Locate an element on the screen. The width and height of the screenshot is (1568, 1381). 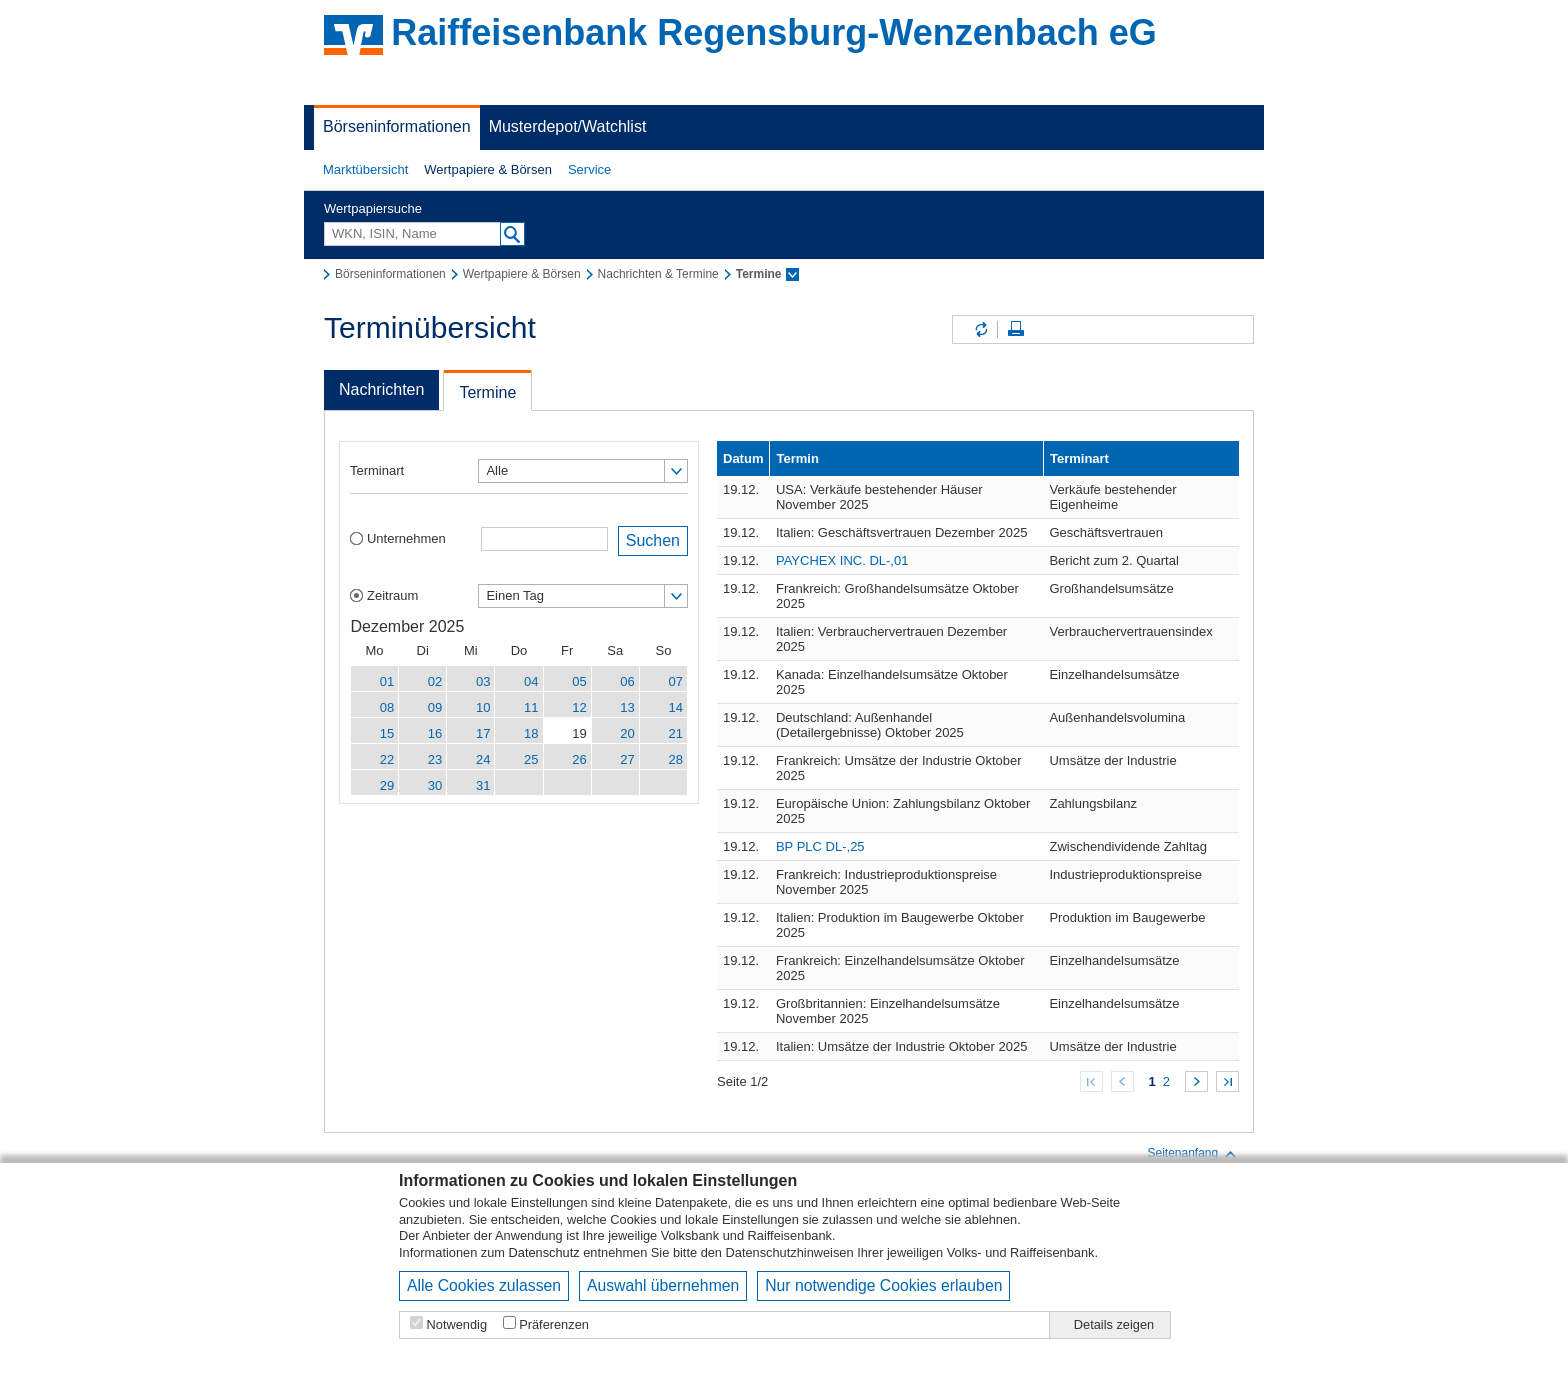
[button] is located at coordinates (365, 170).